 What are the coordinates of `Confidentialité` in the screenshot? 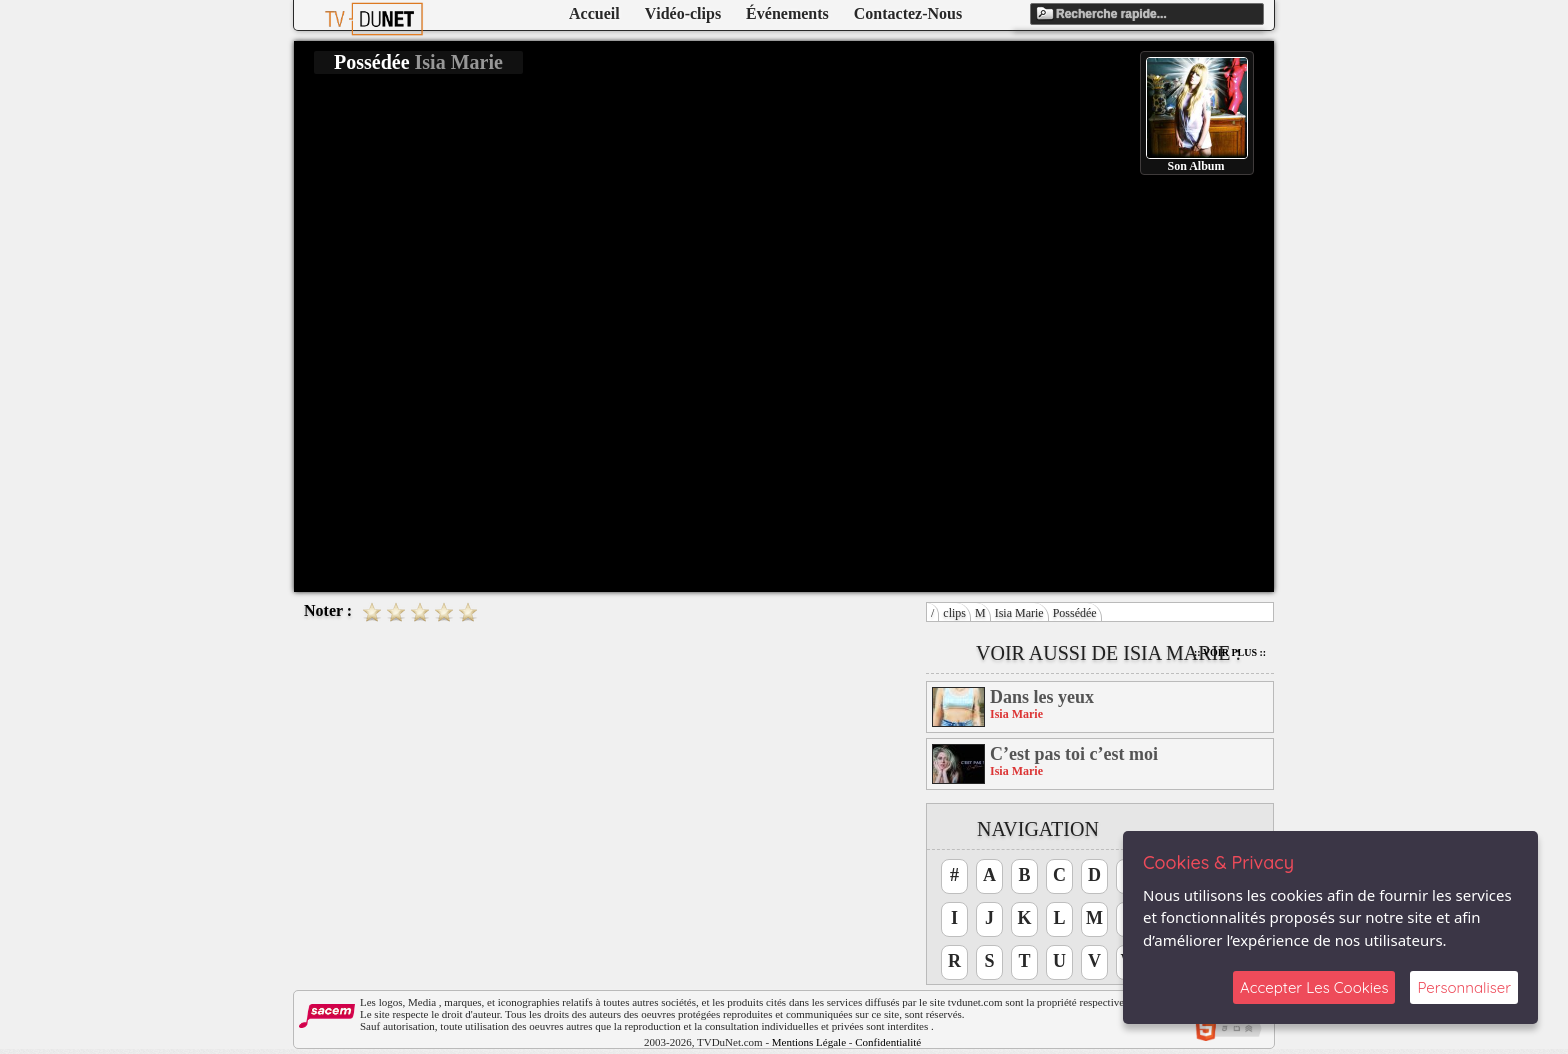 It's located at (888, 1042).